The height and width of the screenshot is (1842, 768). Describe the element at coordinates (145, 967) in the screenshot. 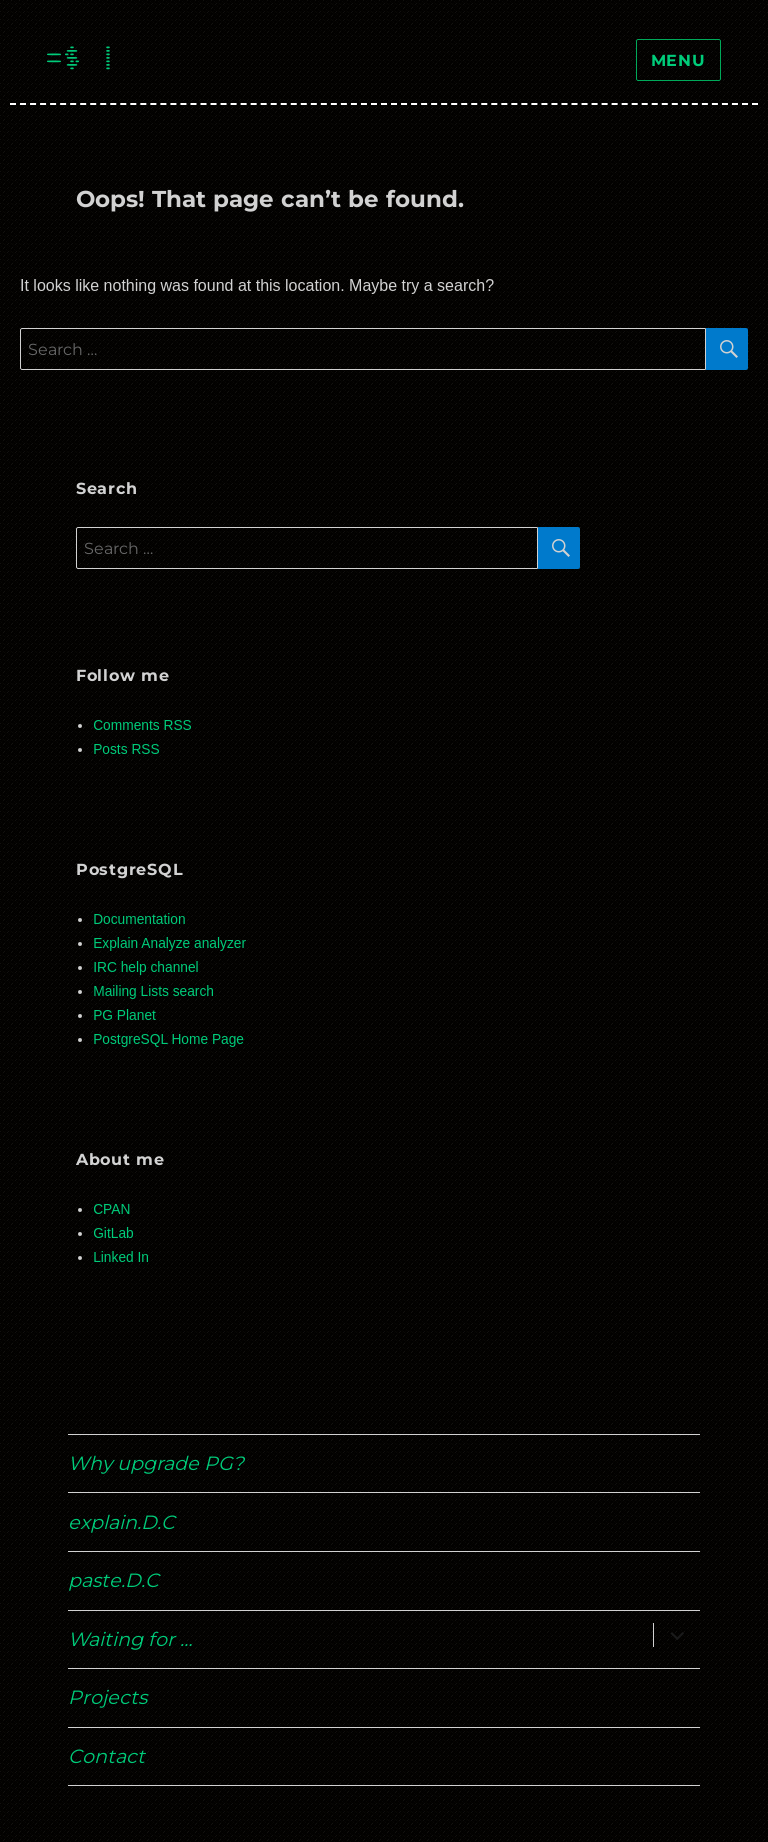

I see `IRC help channel` at that location.